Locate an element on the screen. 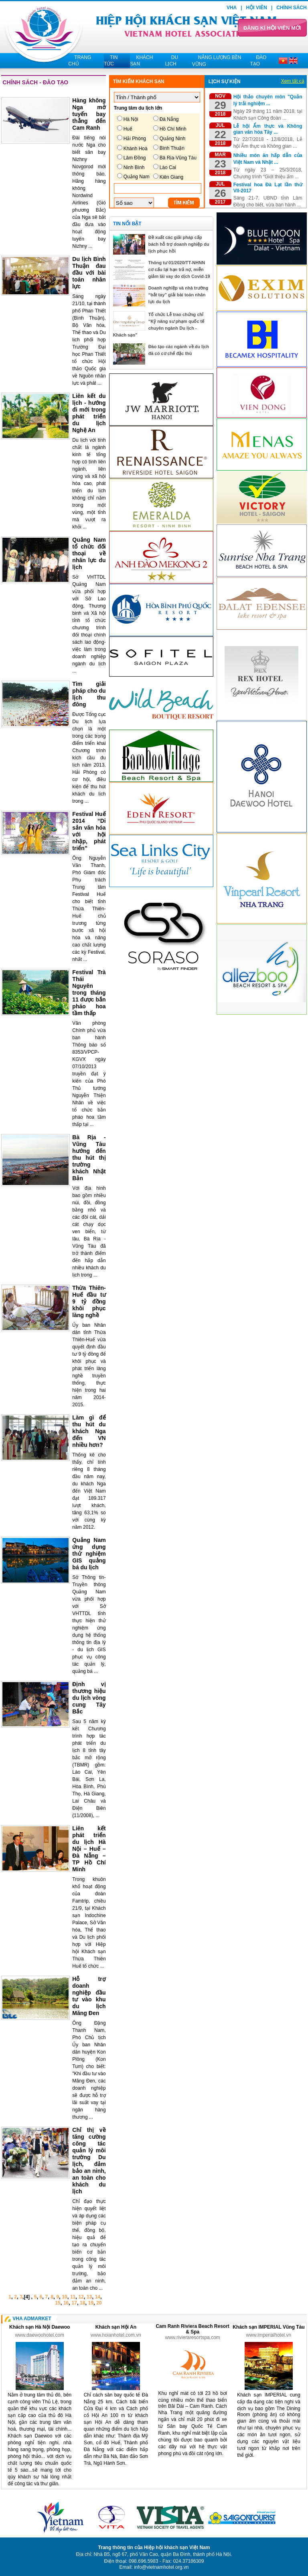 Image resolution: width=308 pixels, height=2576 pixels. 15 is located at coordinates (57, 2303).